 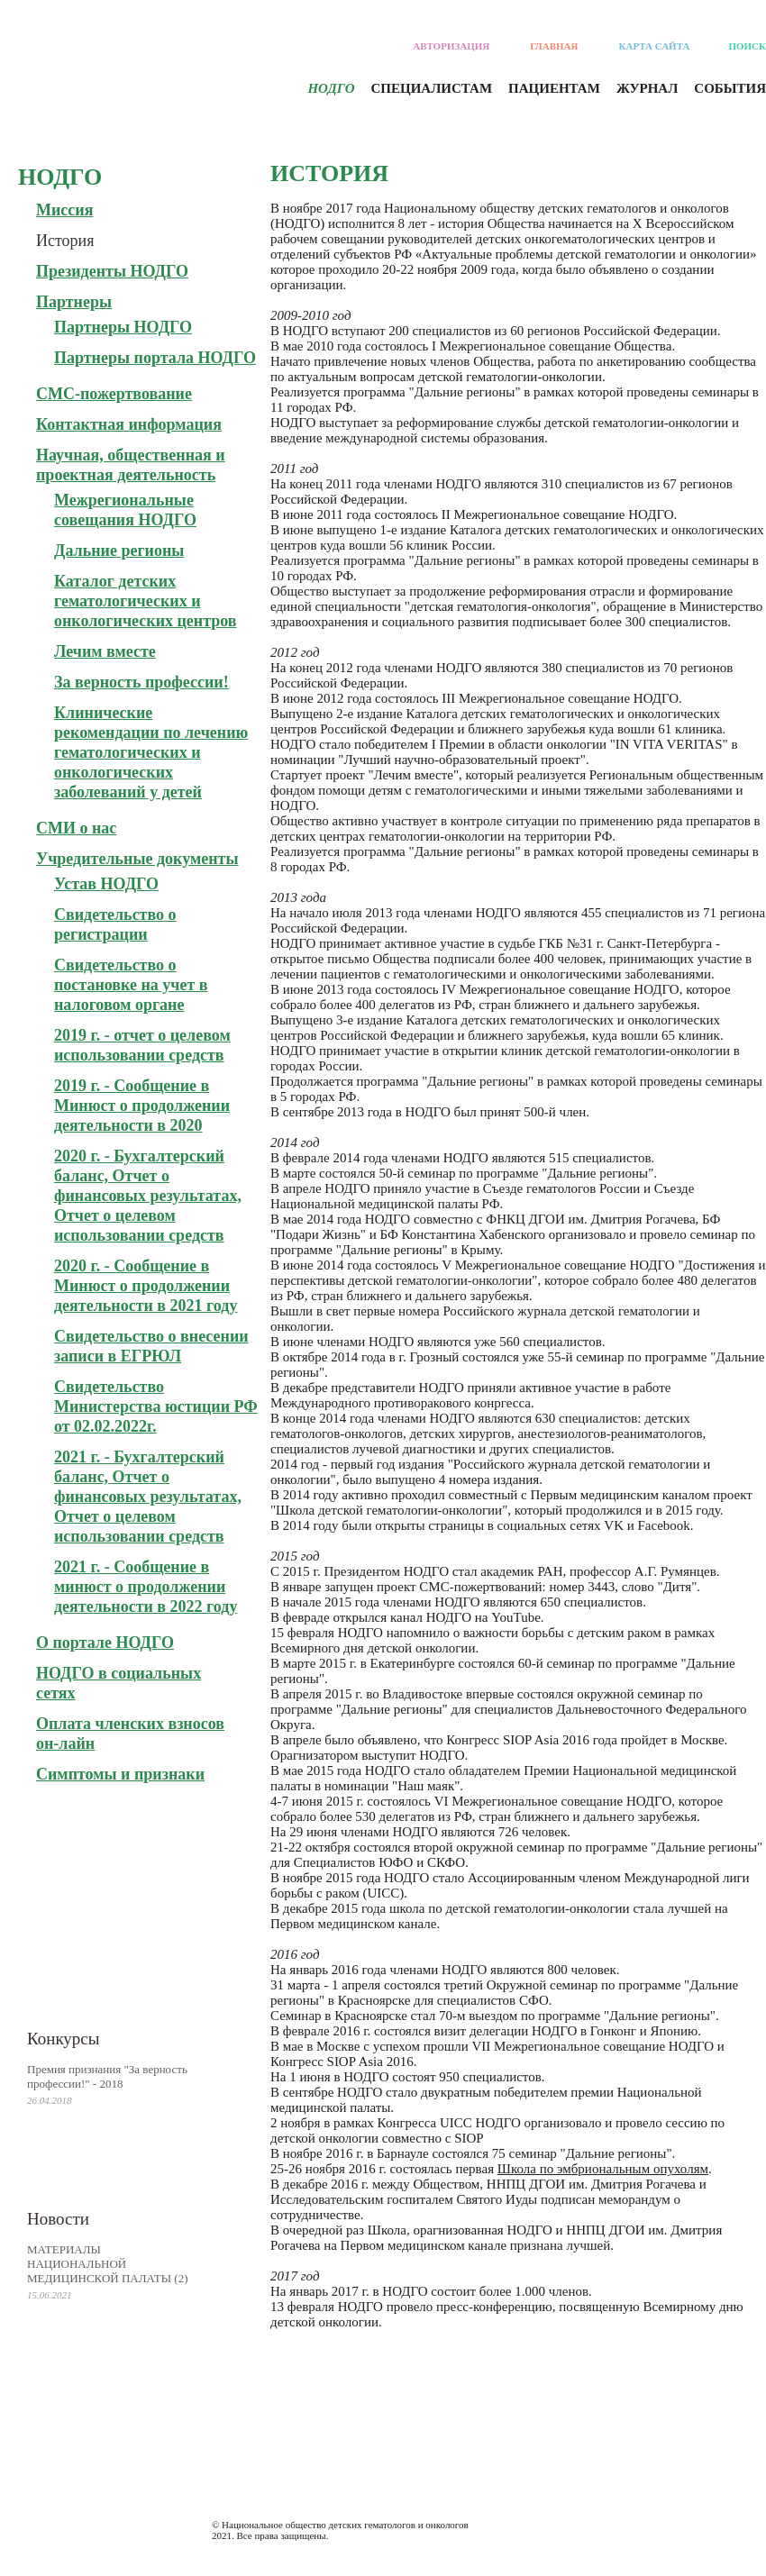 What do you see at coordinates (145, 1286) in the screenshot?
I see `2020 г. - Сообщение в Минюст о продолжении деятельности в 2021 году` at bounding box center [145, 1286].